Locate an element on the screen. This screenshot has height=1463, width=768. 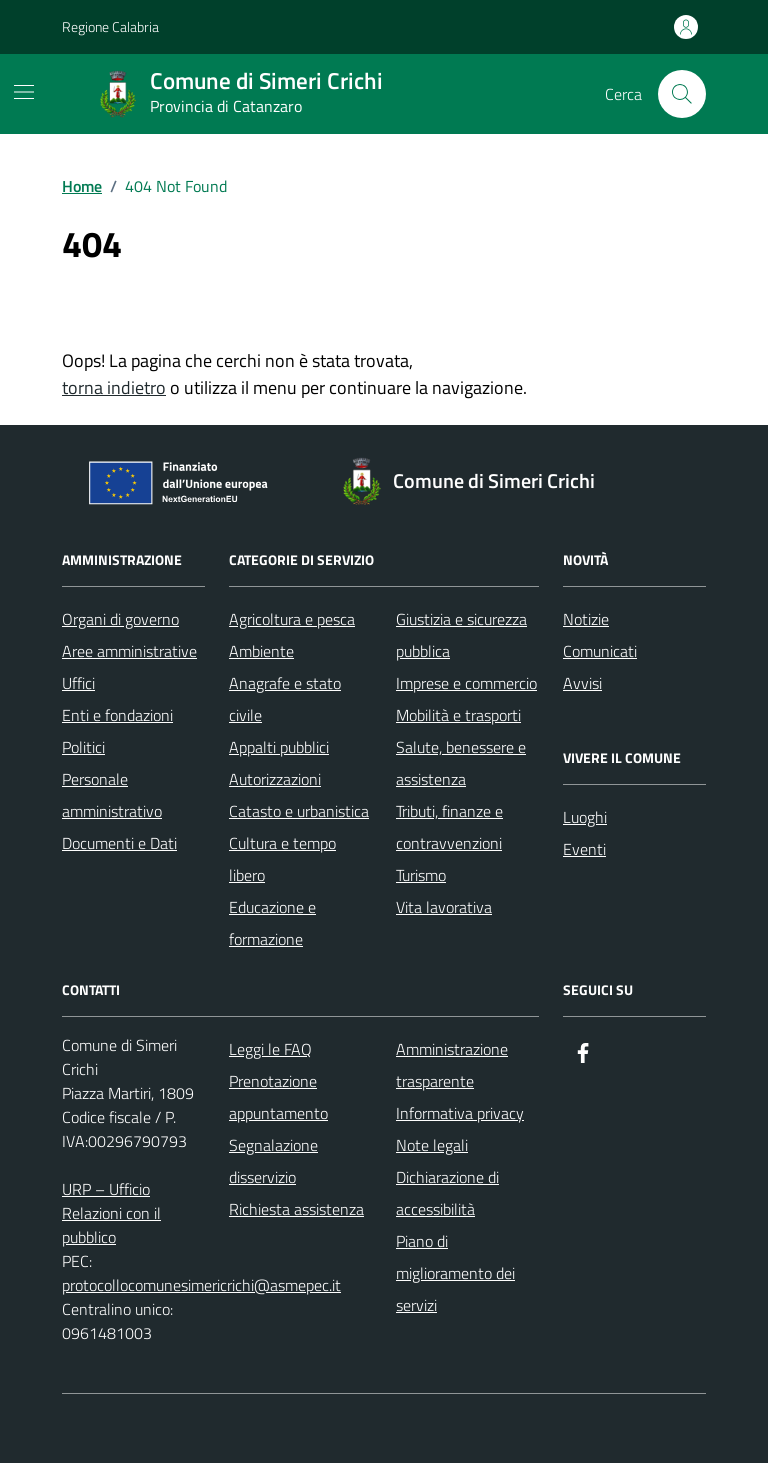
URP – Ufficio Relazioni con il pubblico is located at coordinates (111, 1213).